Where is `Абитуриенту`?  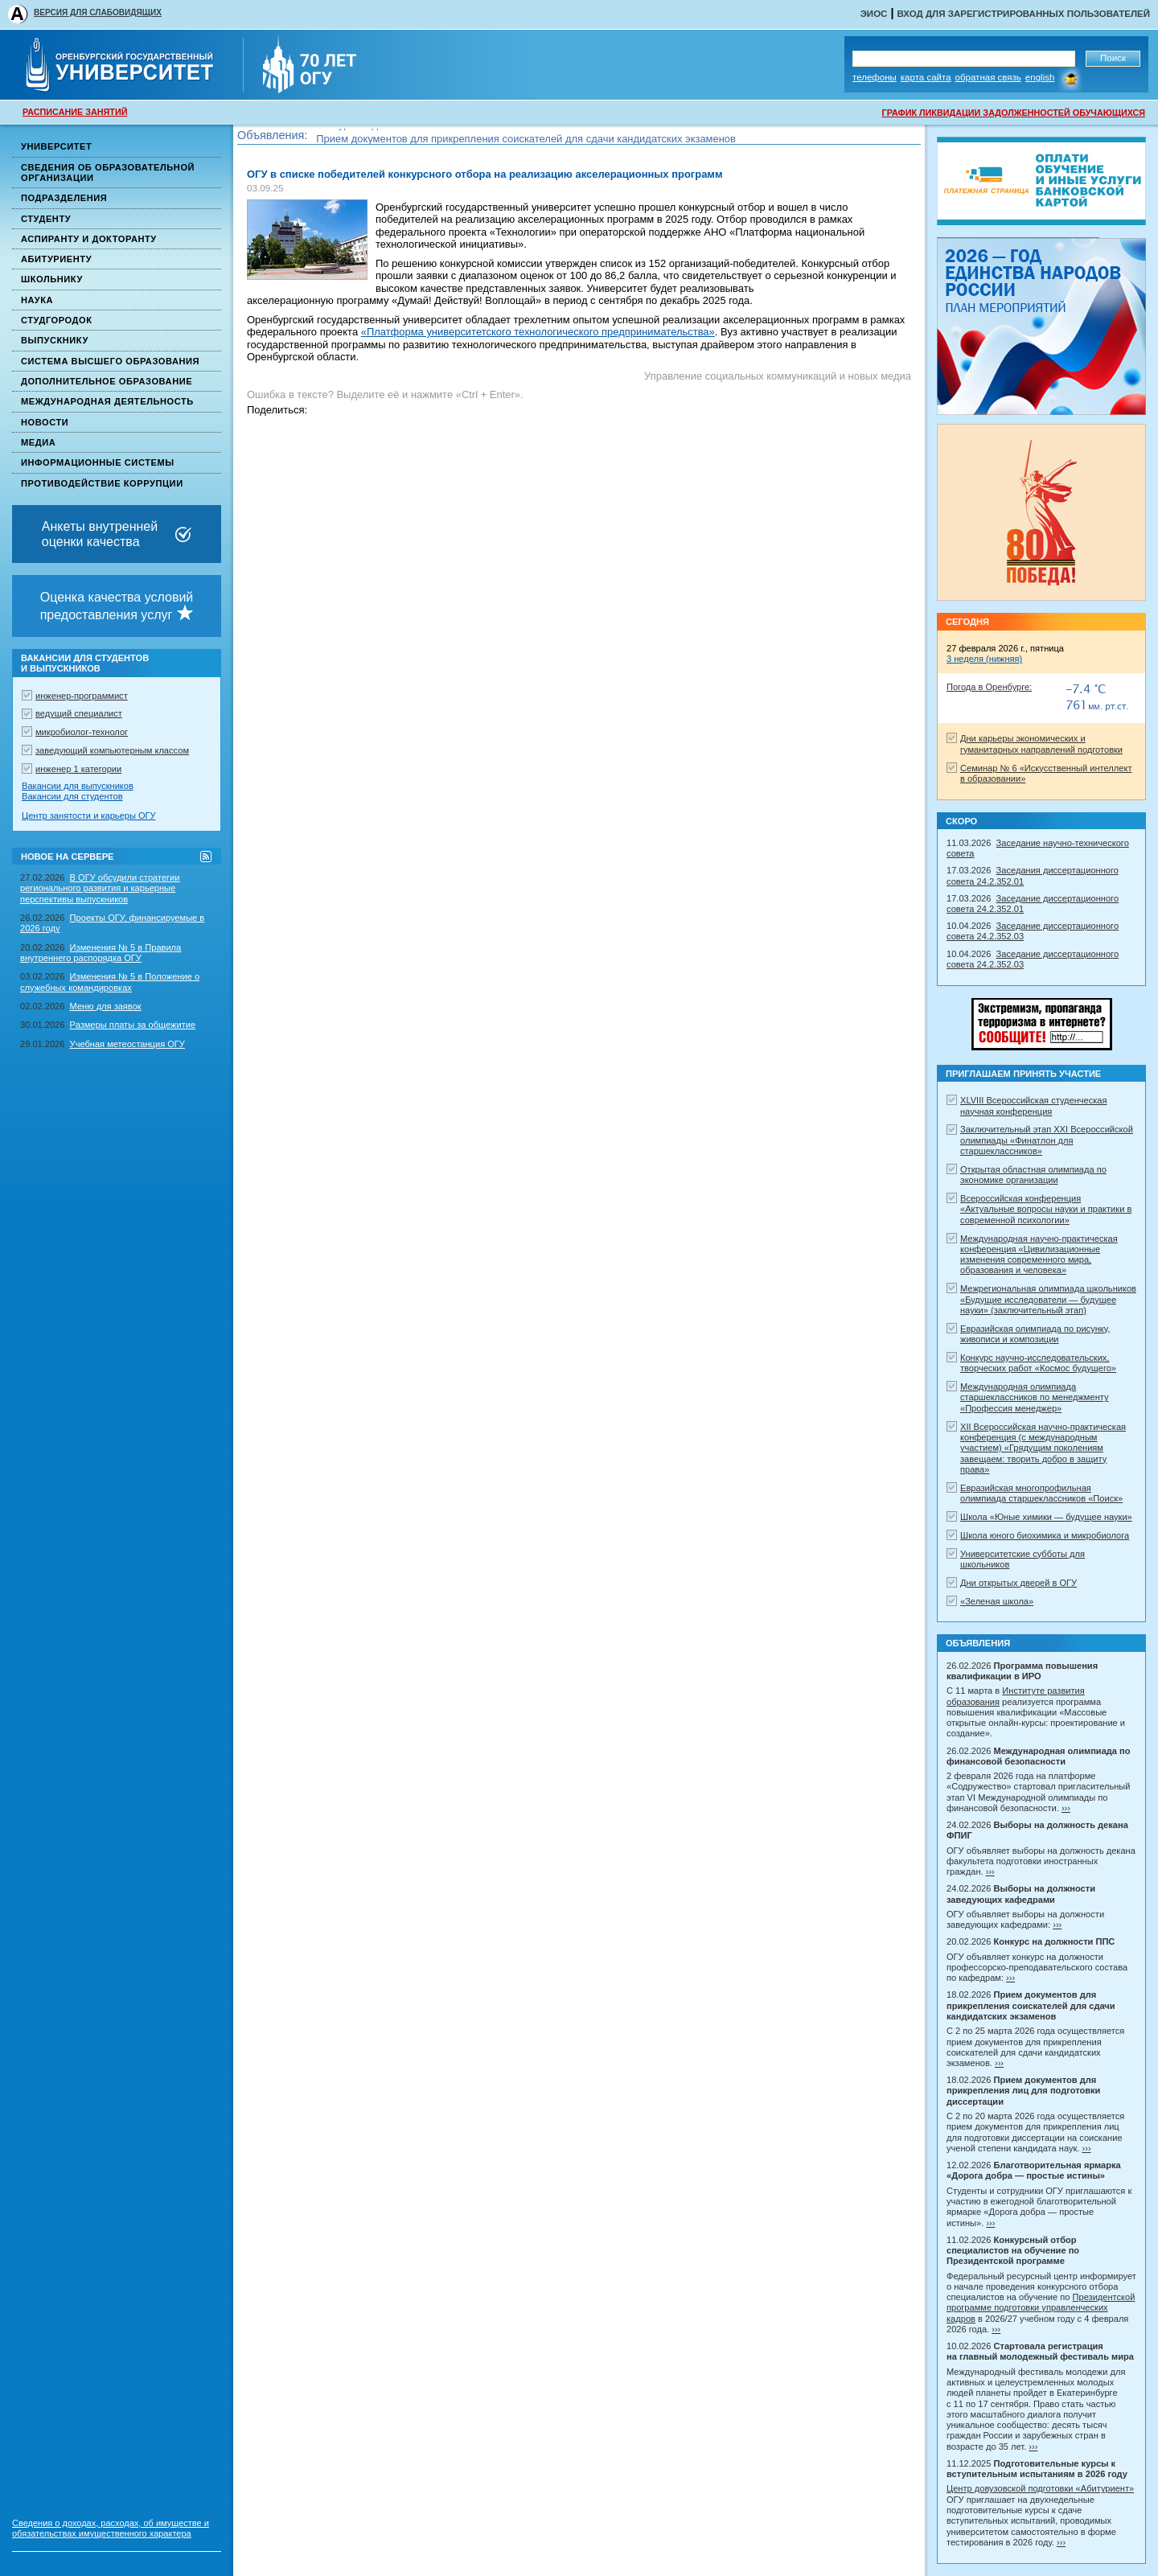 Абитуриенту is located at coordinates (56, 259).